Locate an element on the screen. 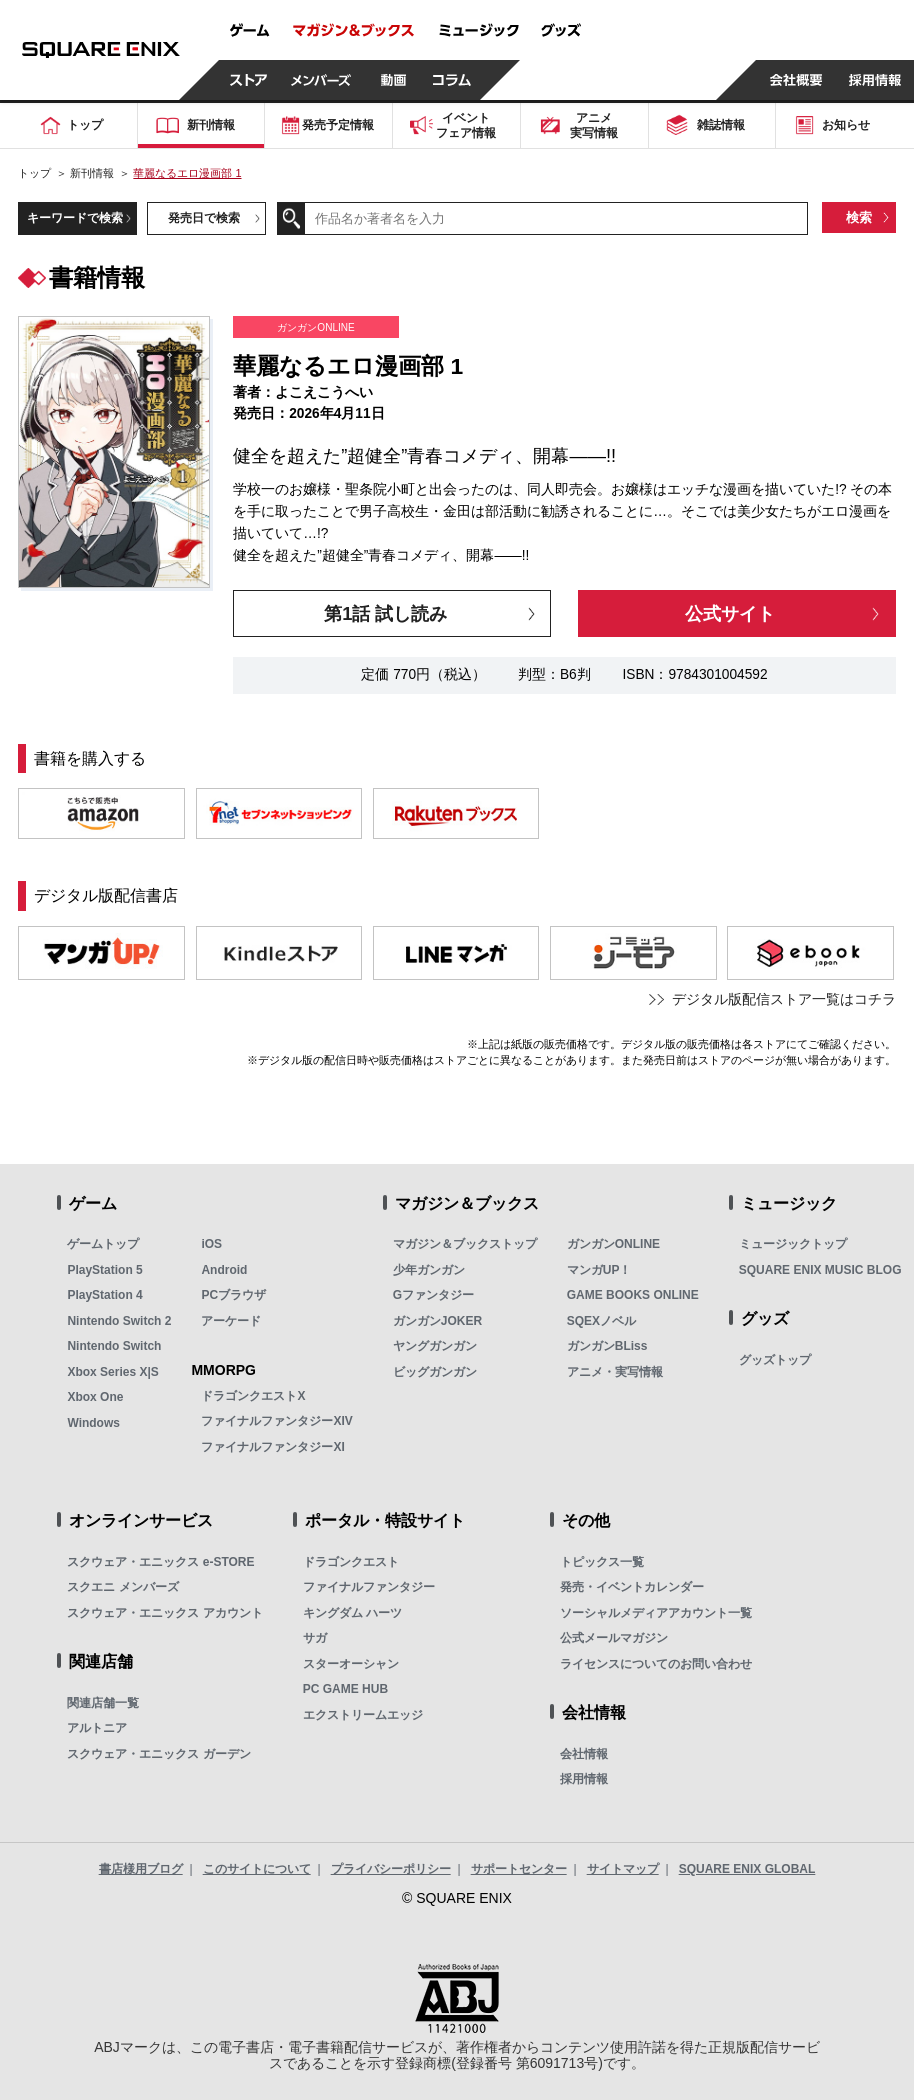 The height and width of the screenshot is (2100, 914). 新刊情報 is located at coordinates (92, 173).